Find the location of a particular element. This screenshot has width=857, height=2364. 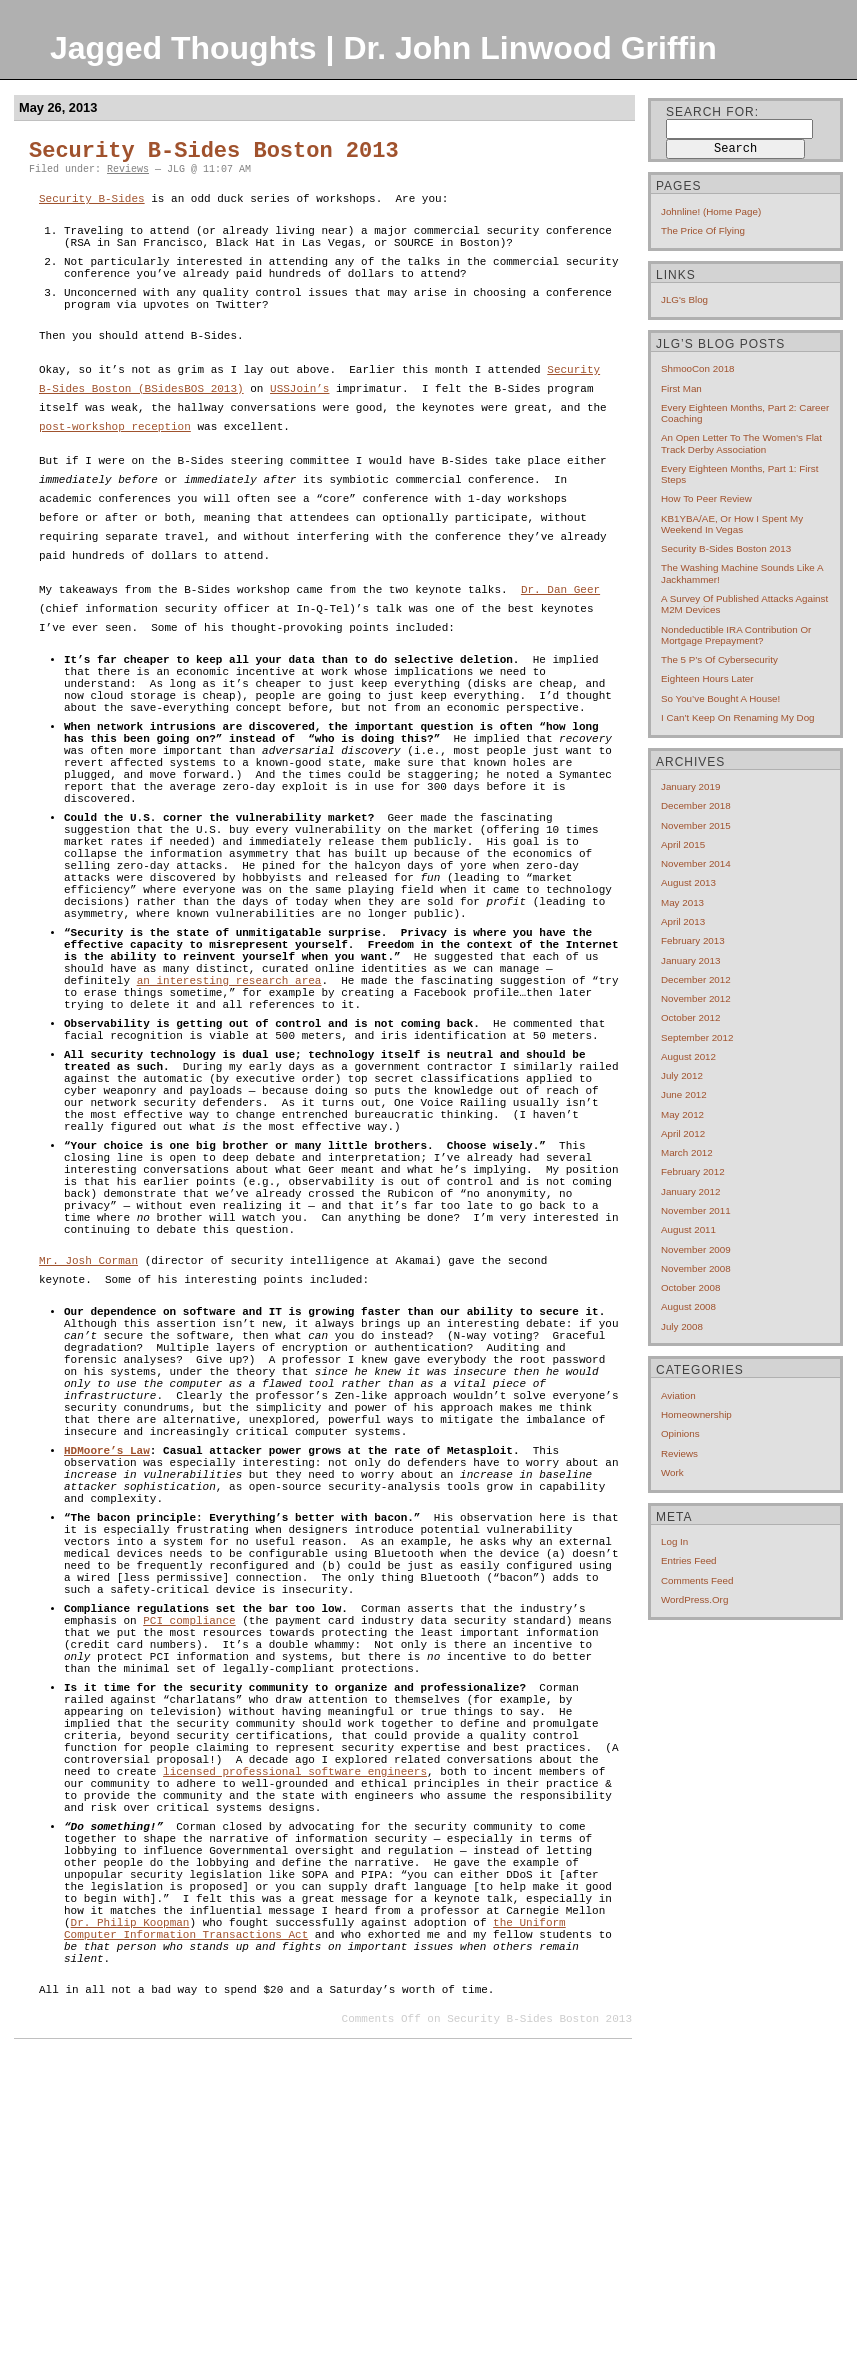

Nondeductible IRA contribution or mortgage prepayment? is located at coordinates (736, 635).